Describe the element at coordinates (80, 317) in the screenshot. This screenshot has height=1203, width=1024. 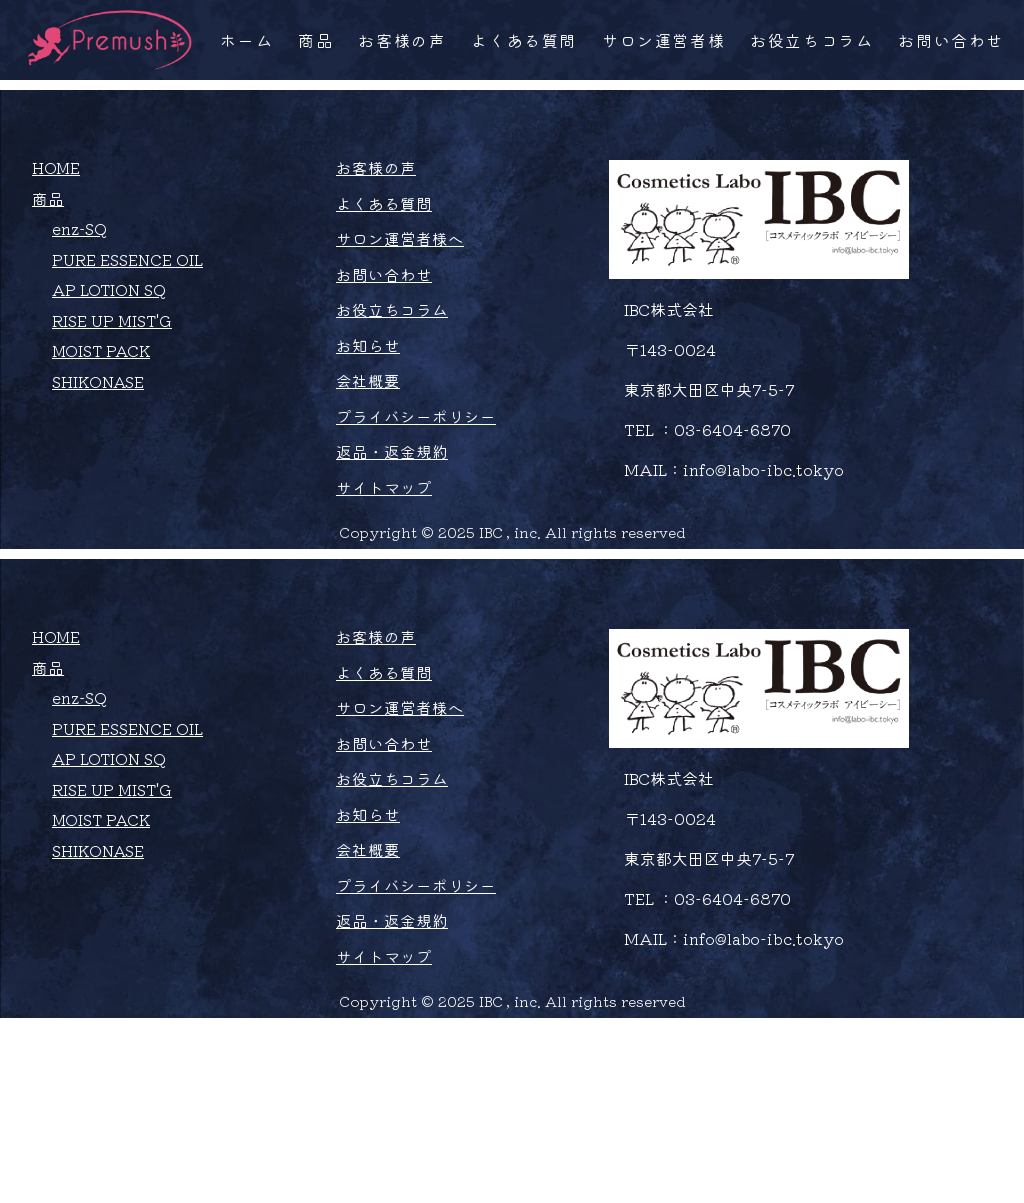
I see `enz-SQ` at that location.